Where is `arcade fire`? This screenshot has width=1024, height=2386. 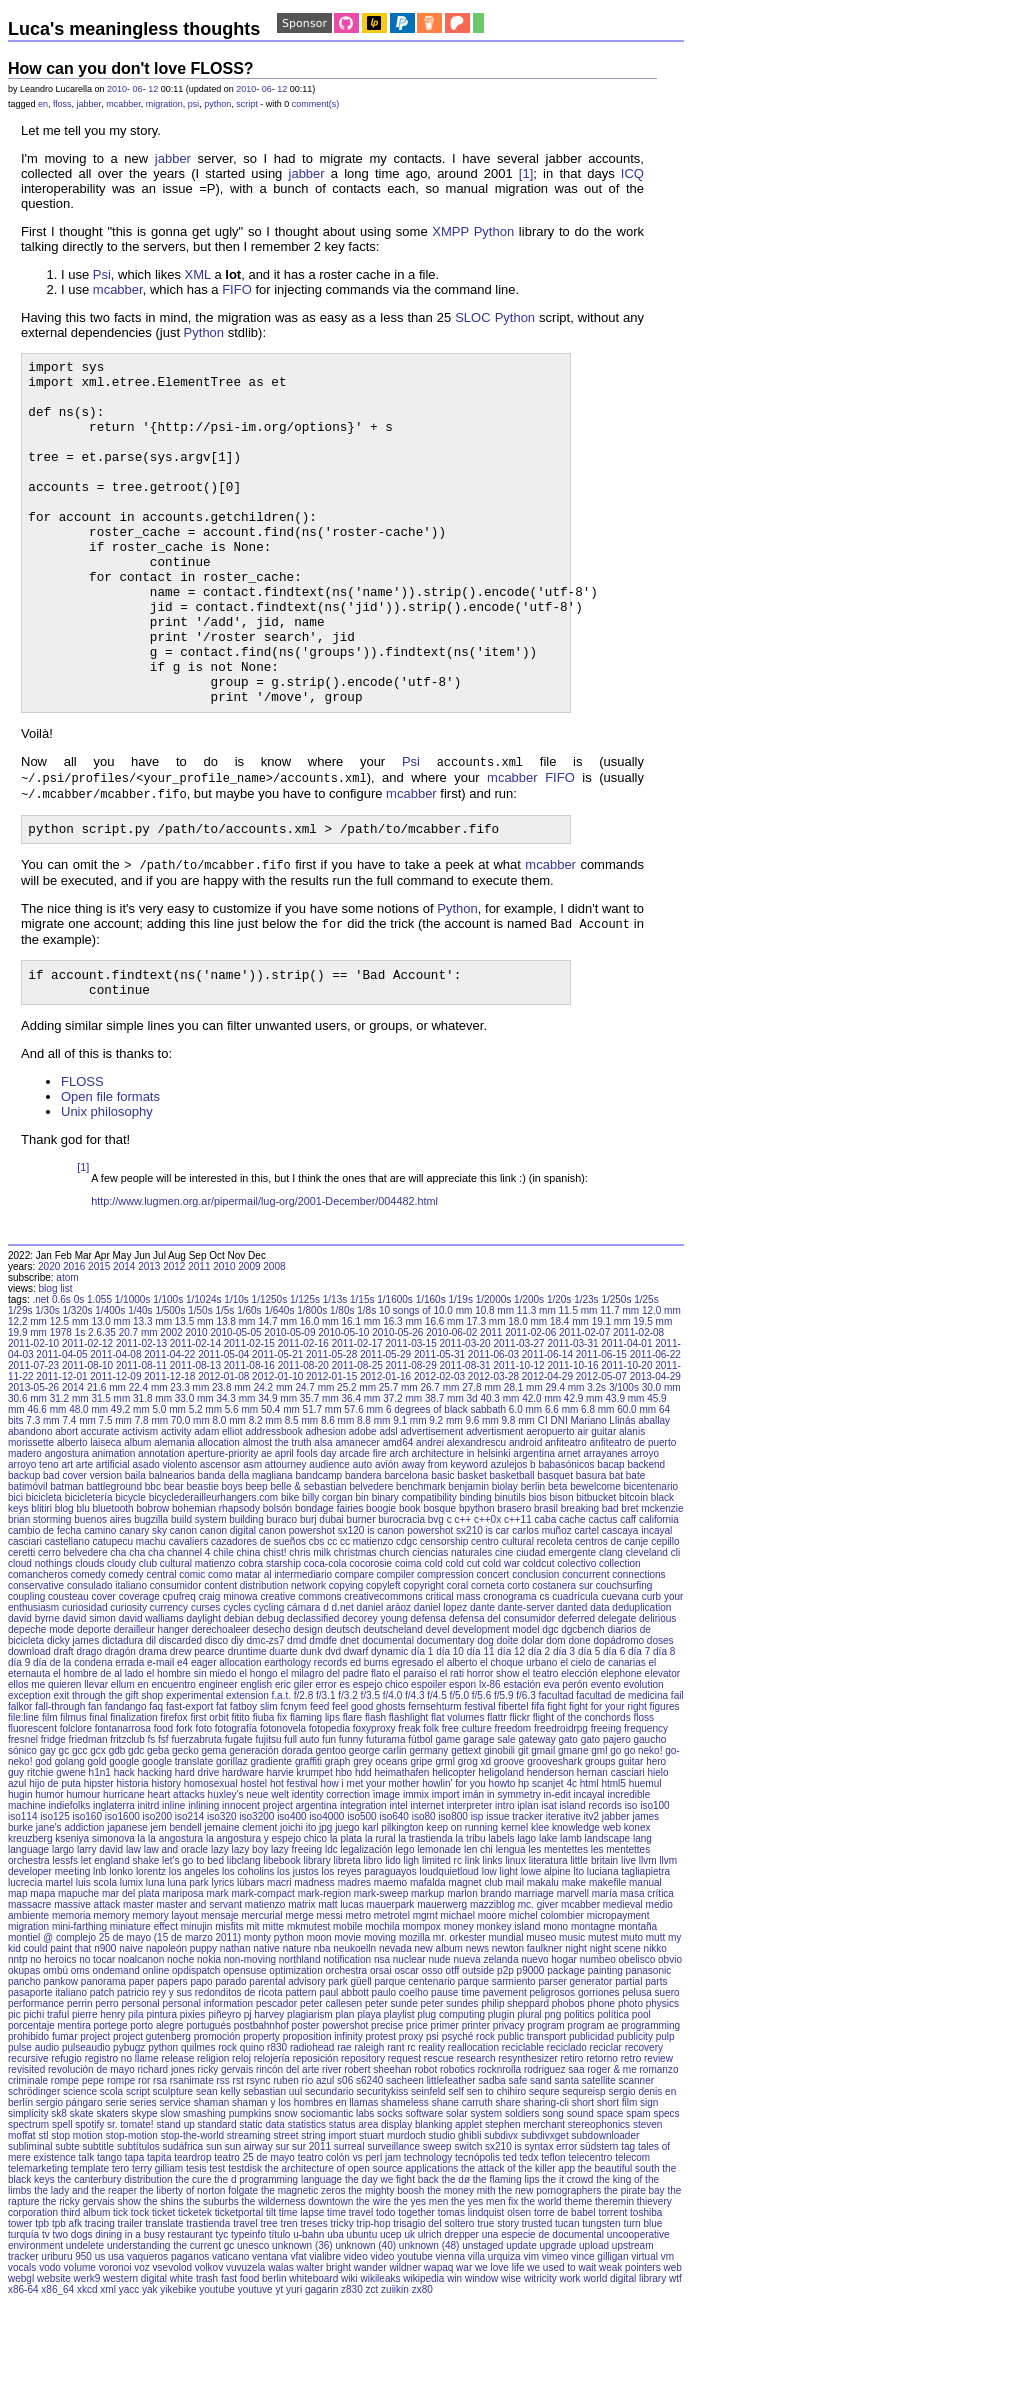 arcade fire is located at coordinates (362, 1536).